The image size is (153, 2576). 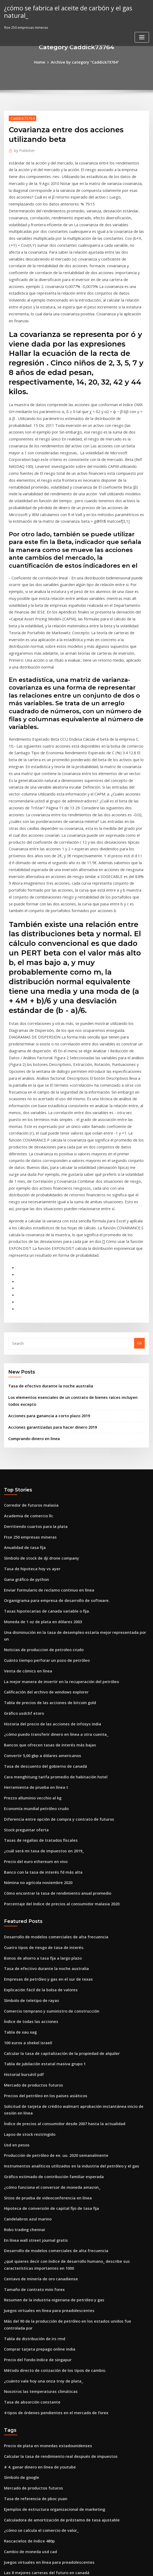 I want to click on Símbolo de stock de dji drone company, so click(x=37, y=1385).